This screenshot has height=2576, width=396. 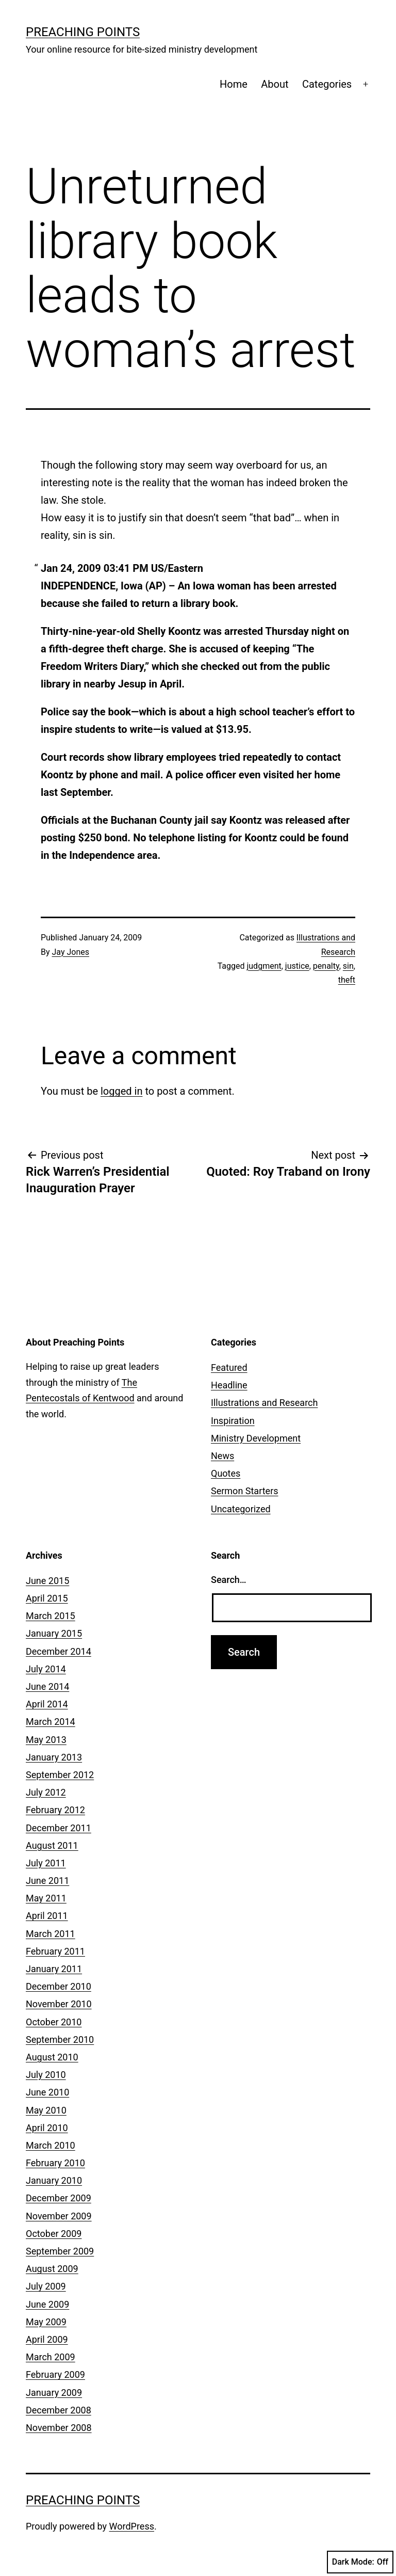 I want to click on June 2011, so click(x=47, y=1880).